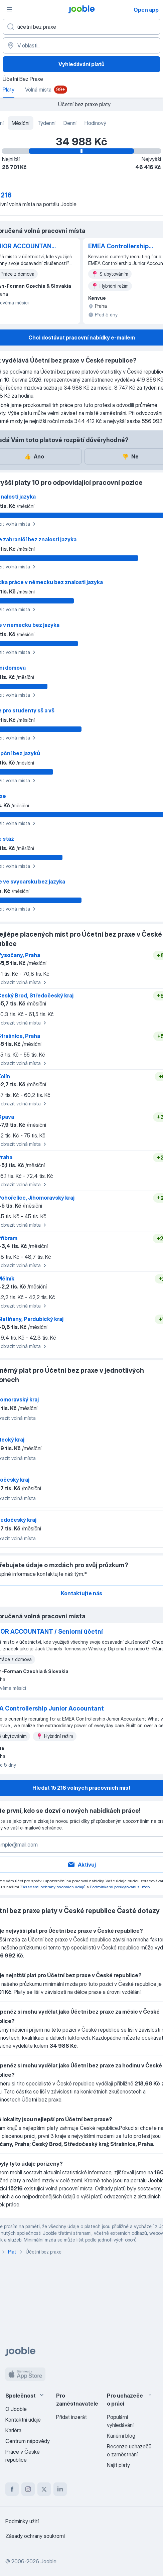 This screenshot has width=163, height=2576. Describe the element at coordinates (146, 9) in the screenshot. I see `Open app` at that location.